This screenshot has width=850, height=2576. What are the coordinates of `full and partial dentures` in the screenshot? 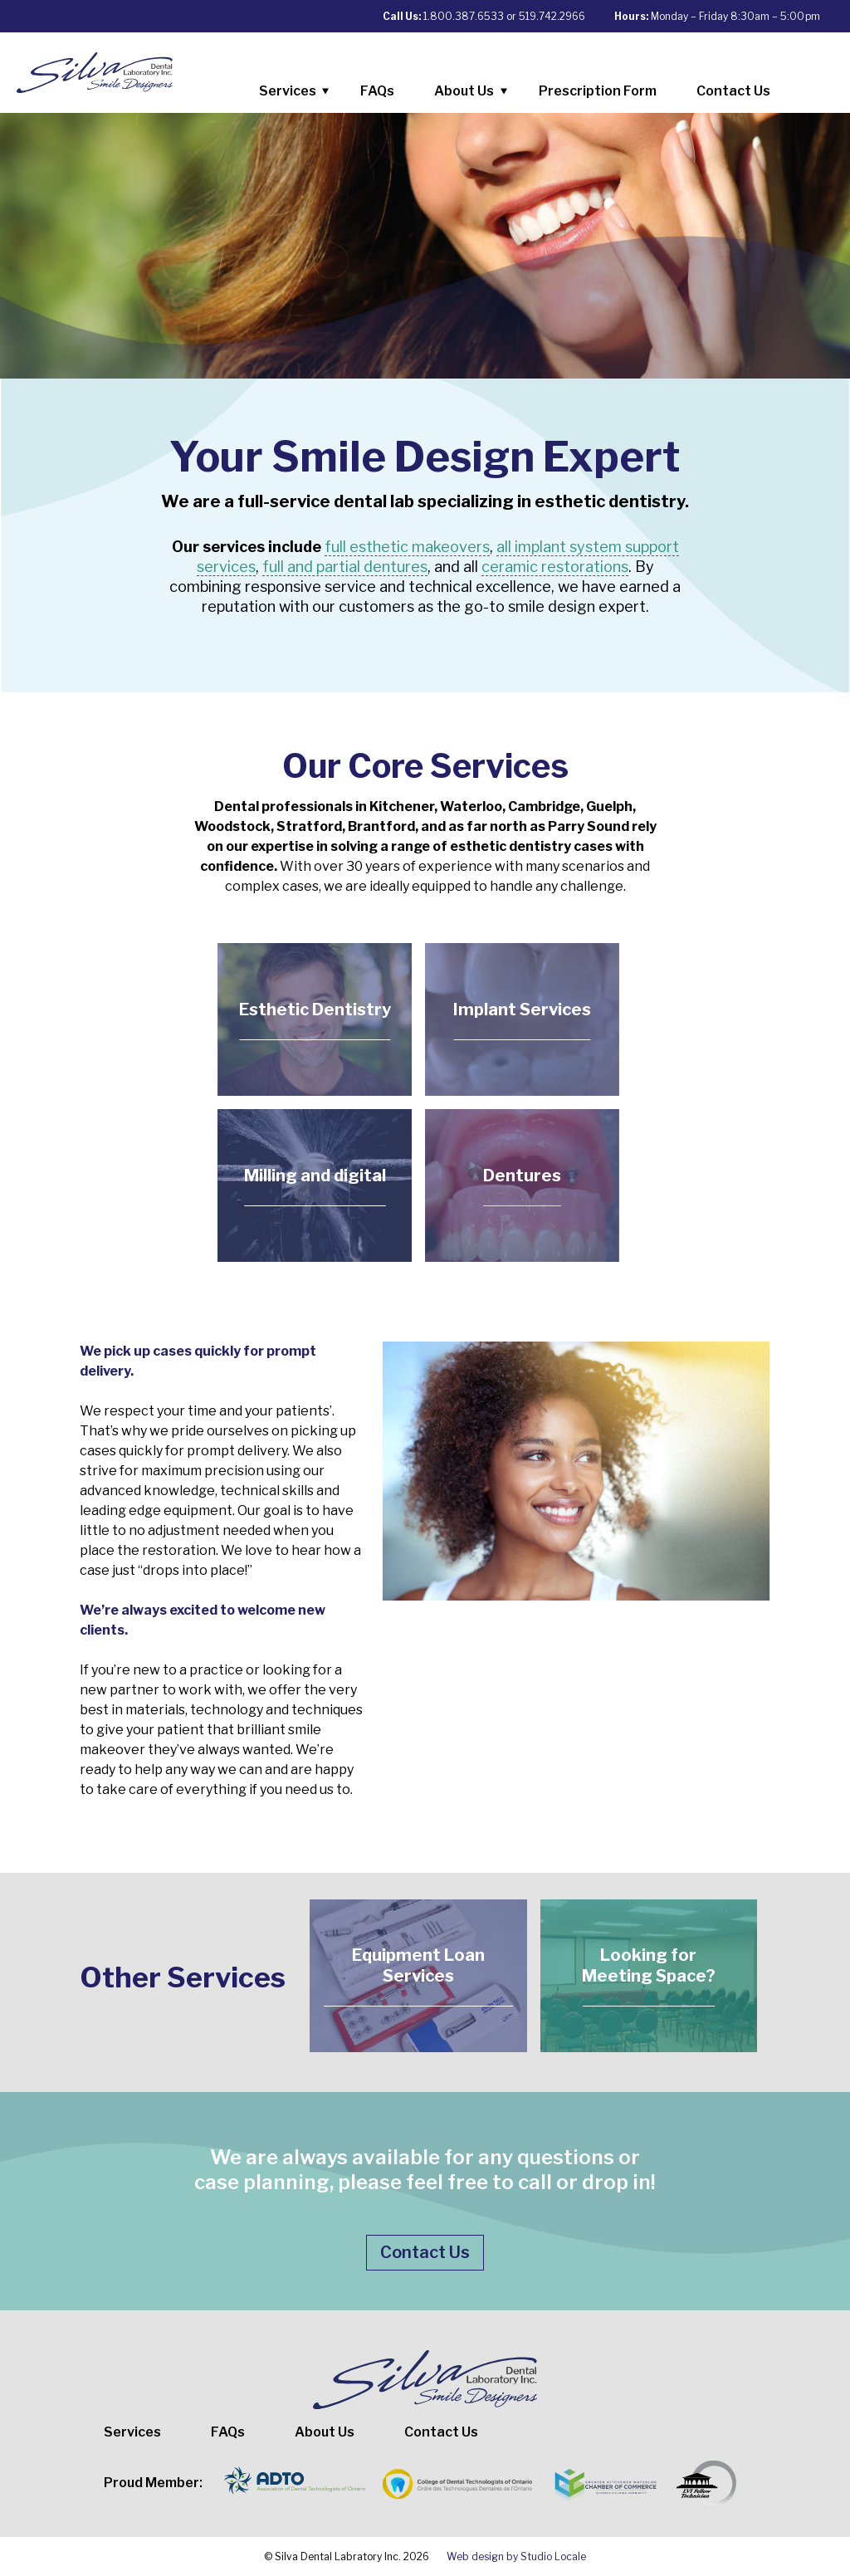 It's located at (344, 566).